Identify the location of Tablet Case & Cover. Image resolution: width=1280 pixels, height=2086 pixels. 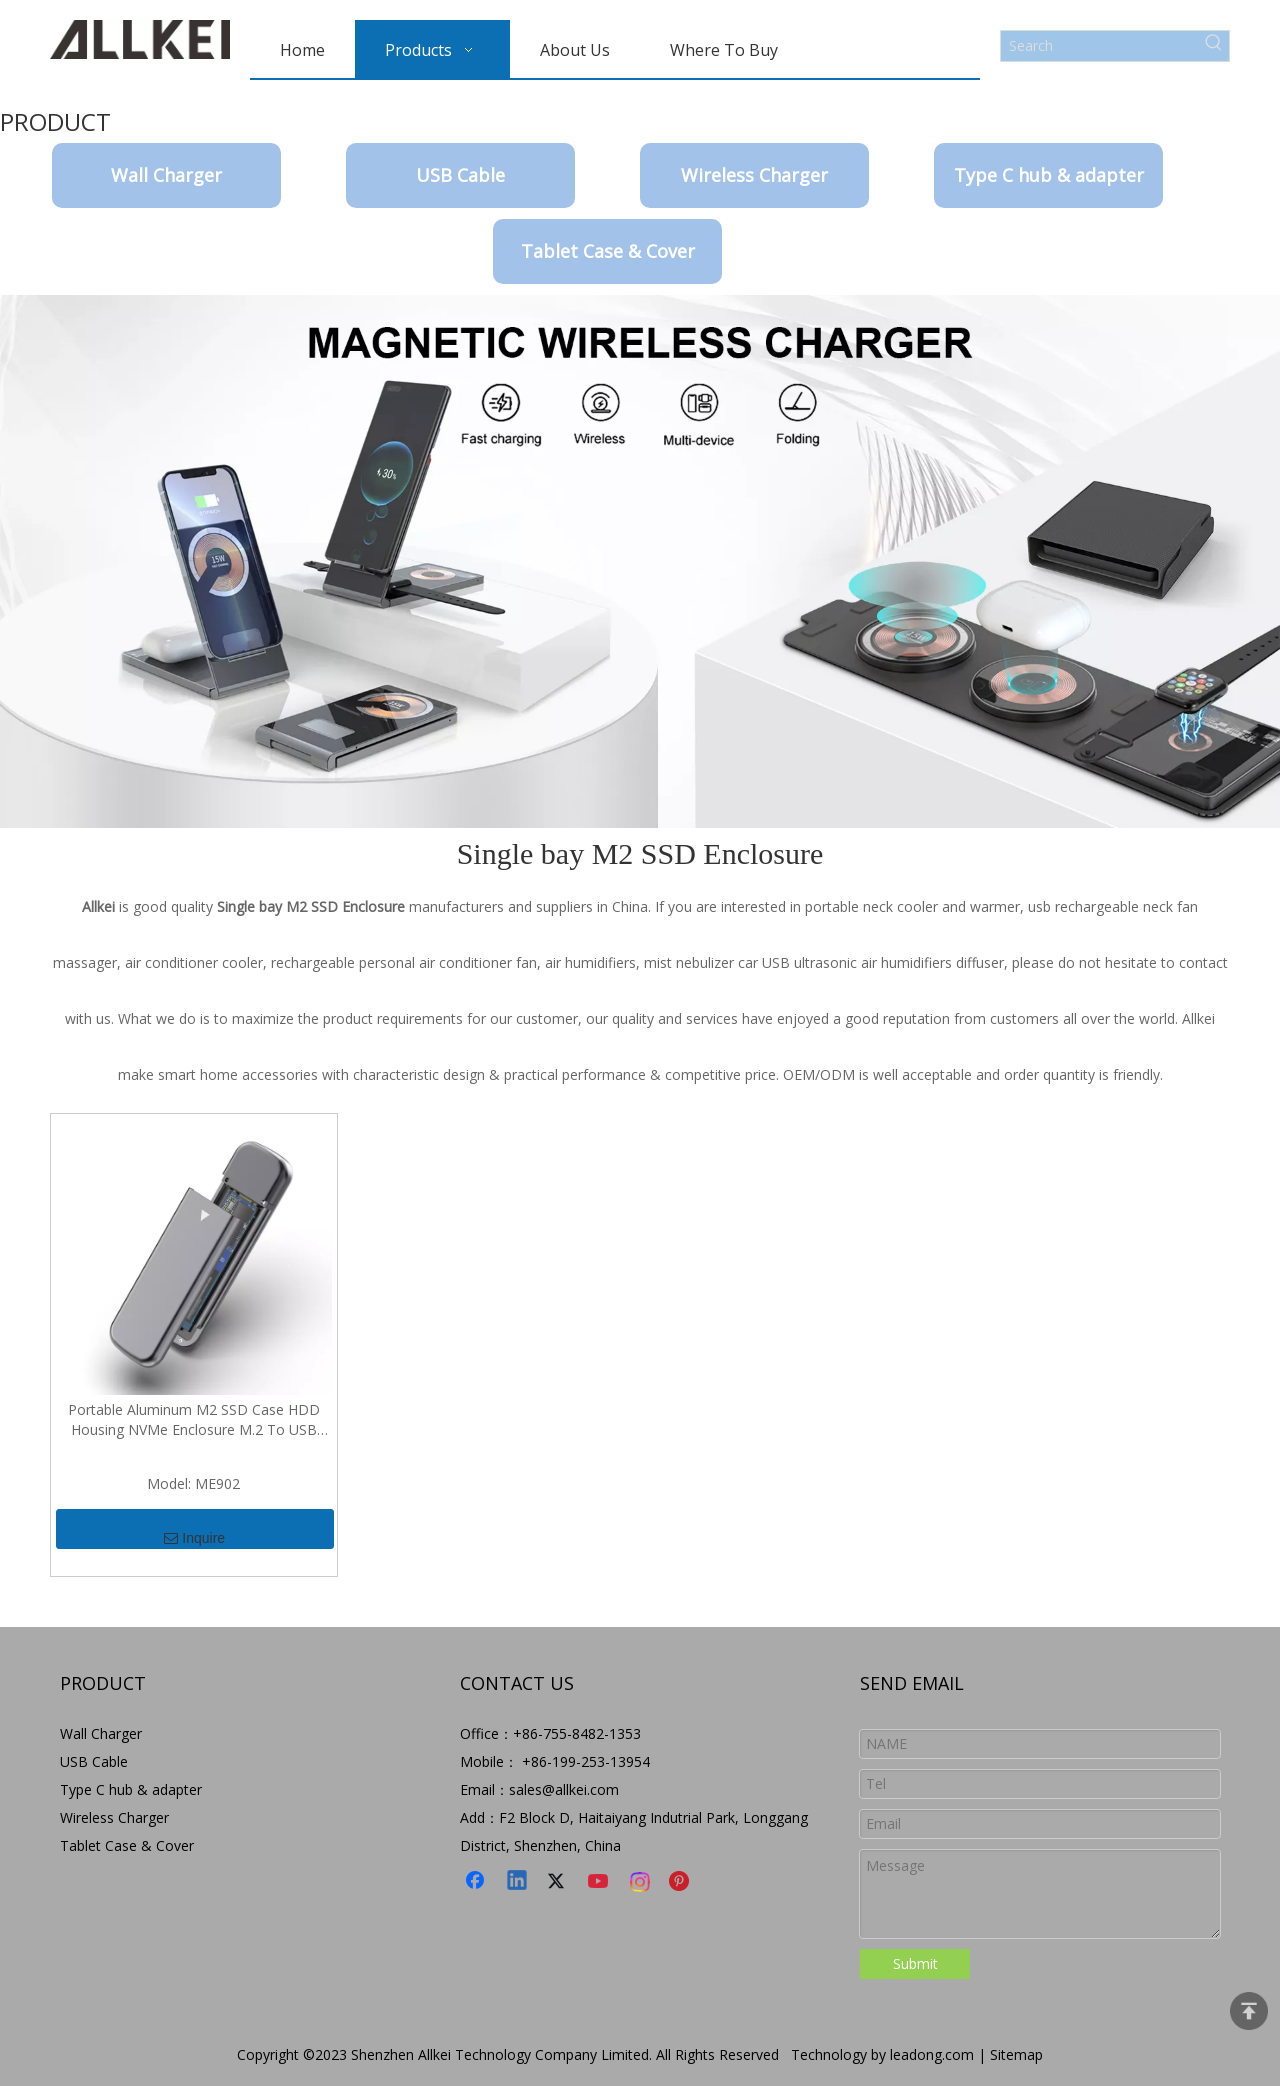
(608, 251).